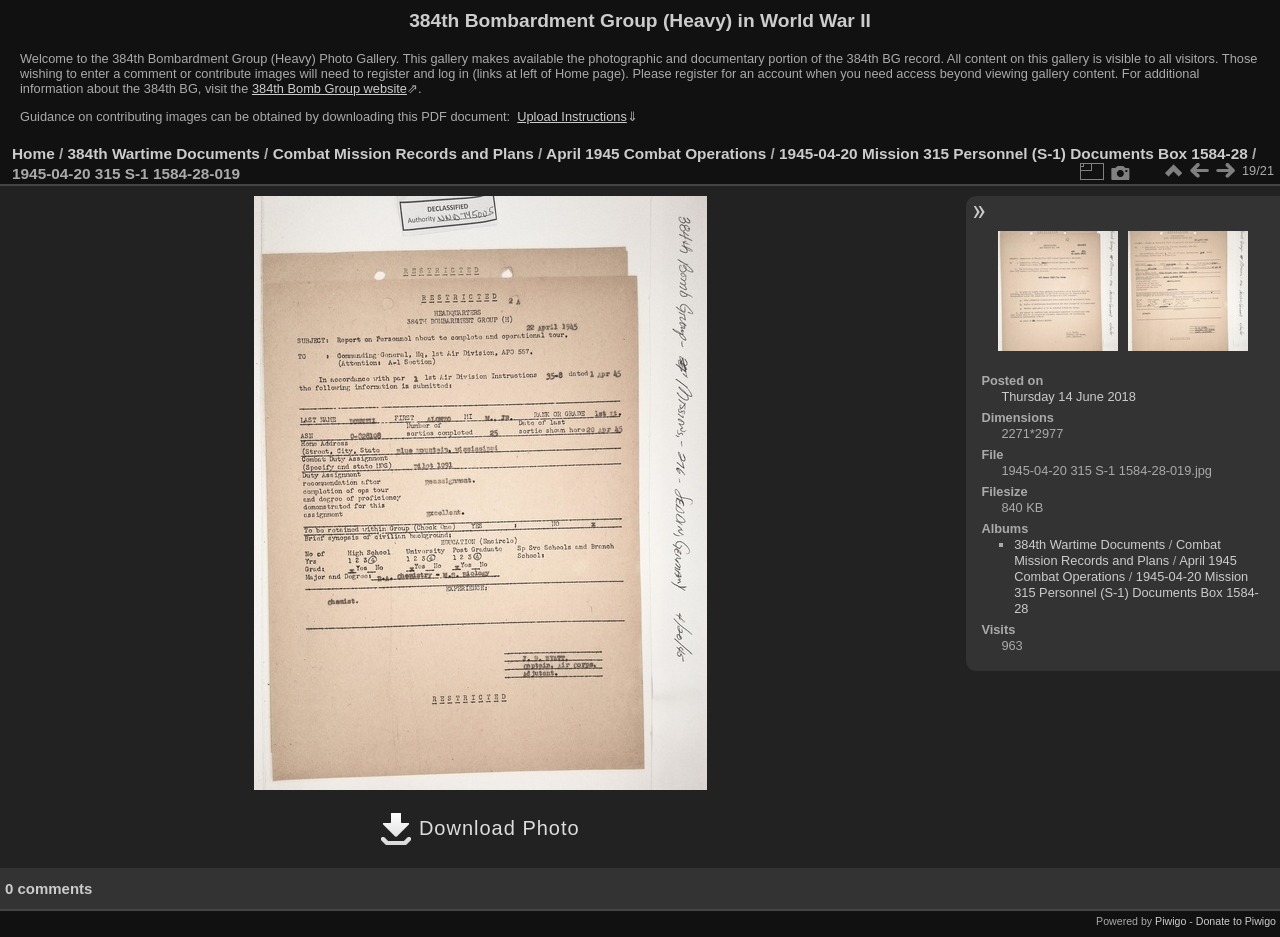  I want to click on April 1945 Combat Operations, so click(656, 153).